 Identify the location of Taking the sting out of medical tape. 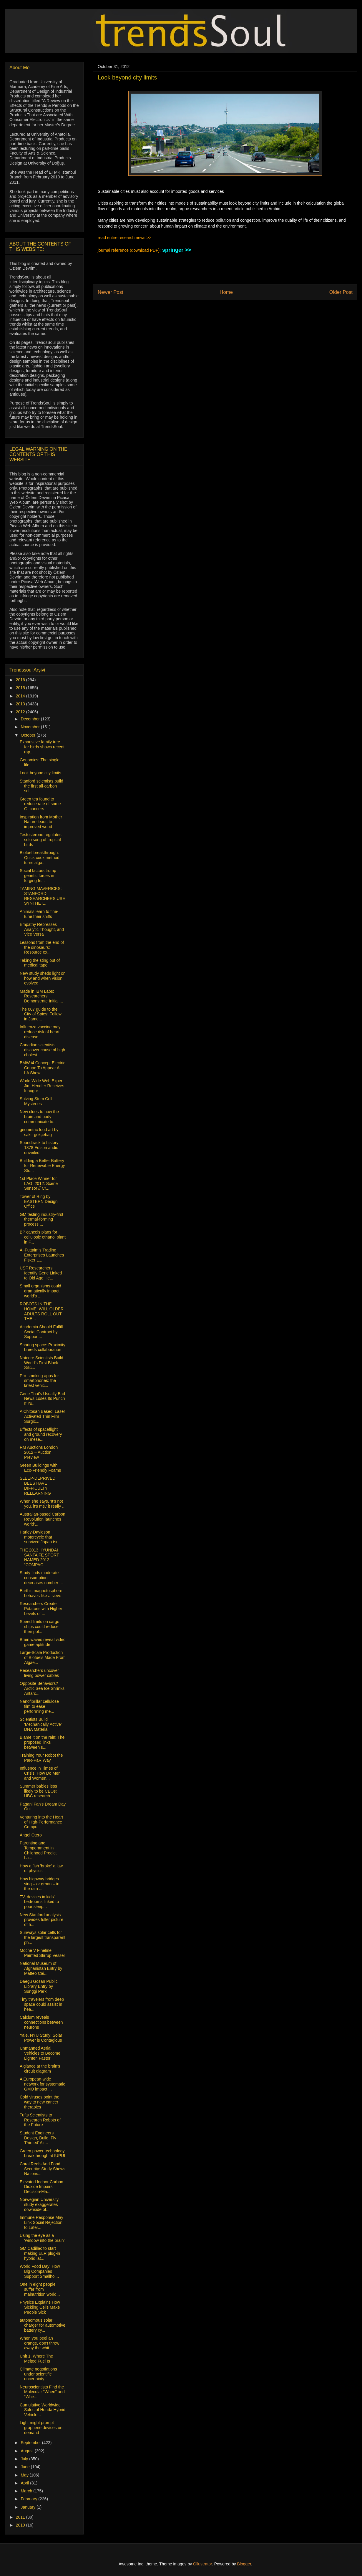
(40, 963).